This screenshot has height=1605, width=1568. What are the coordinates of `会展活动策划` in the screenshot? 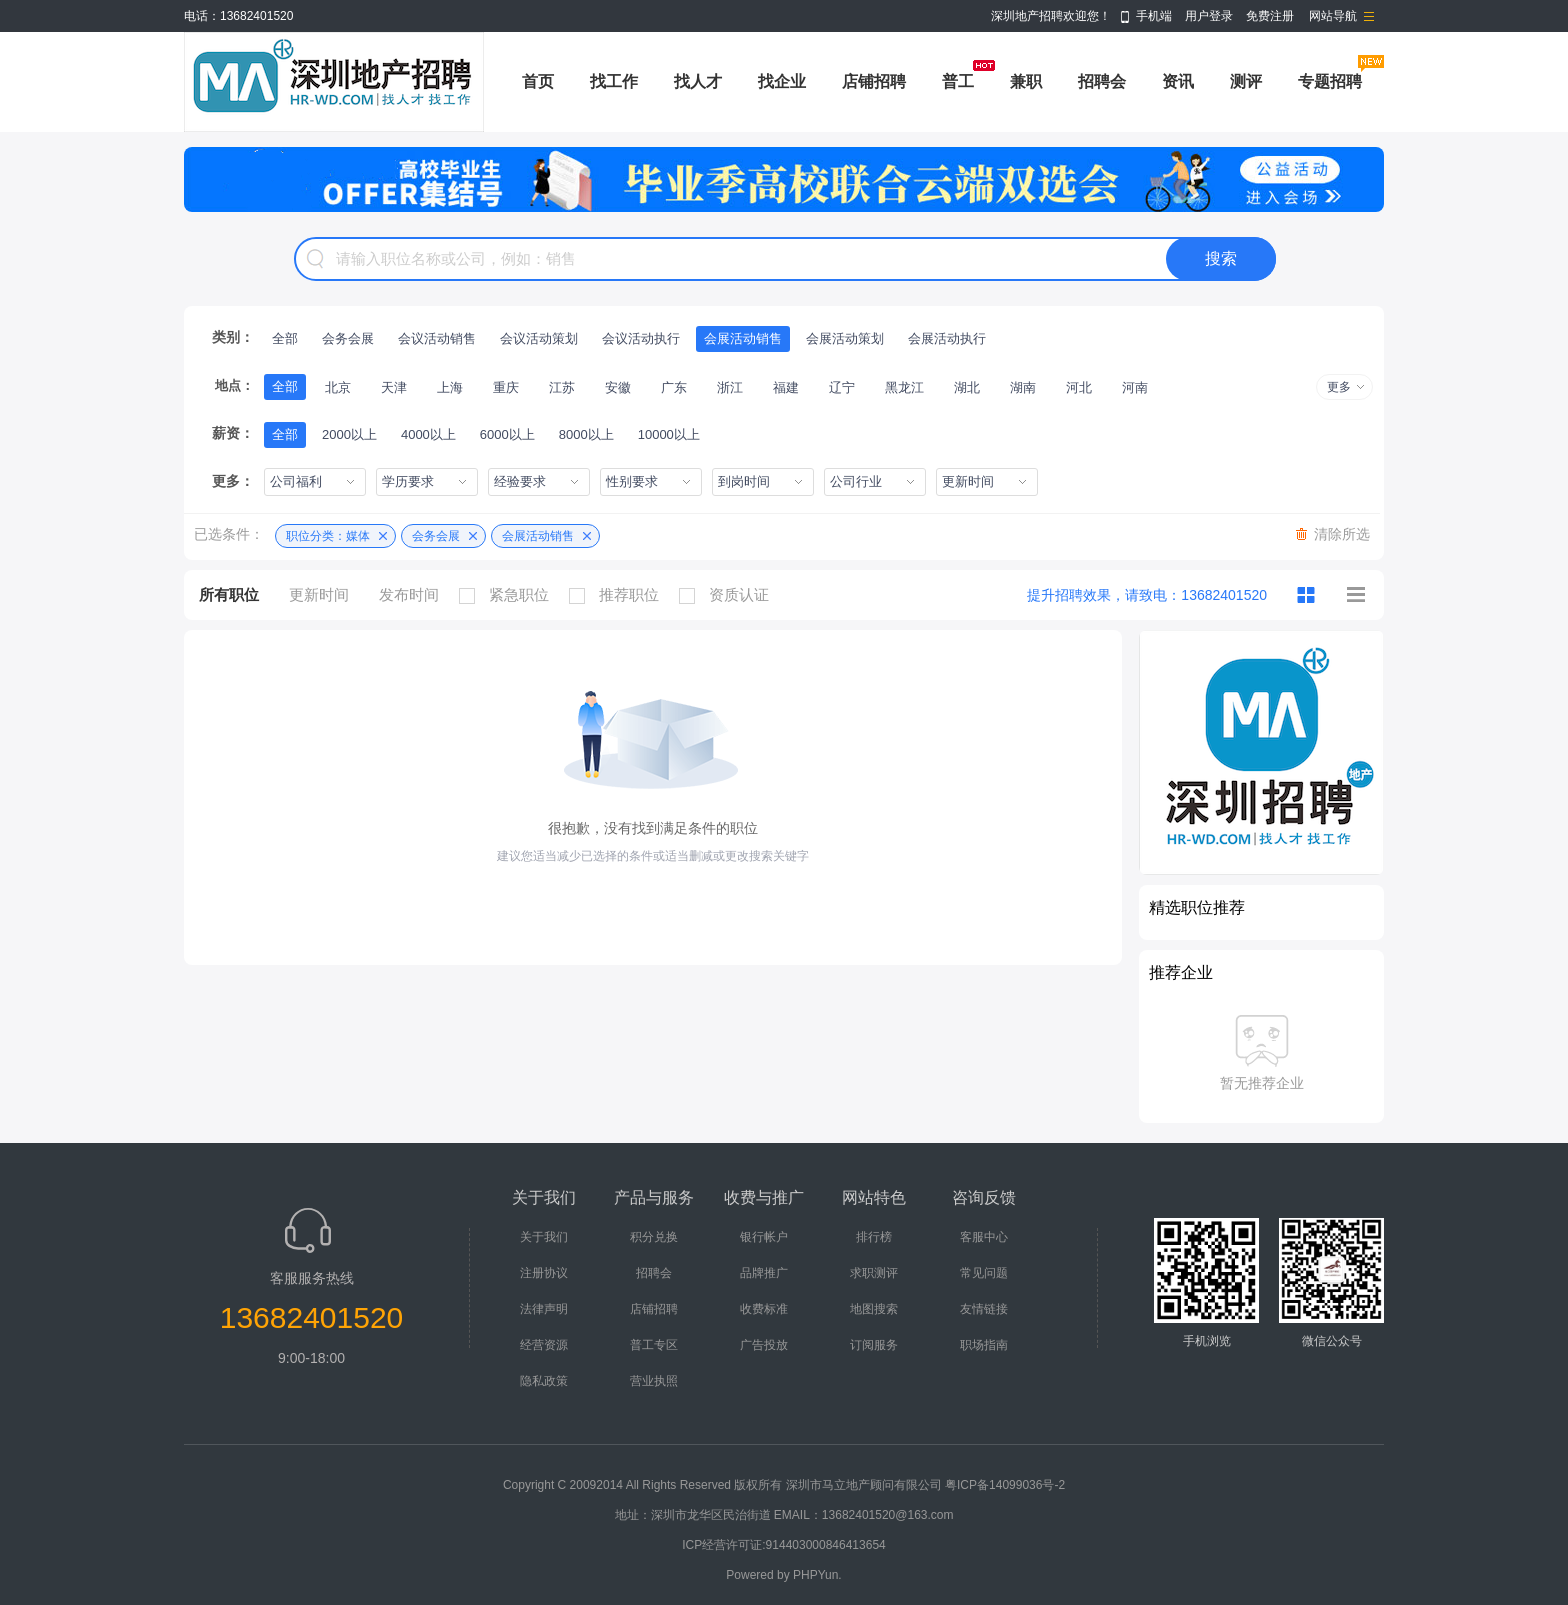 It's located at (845, 338).